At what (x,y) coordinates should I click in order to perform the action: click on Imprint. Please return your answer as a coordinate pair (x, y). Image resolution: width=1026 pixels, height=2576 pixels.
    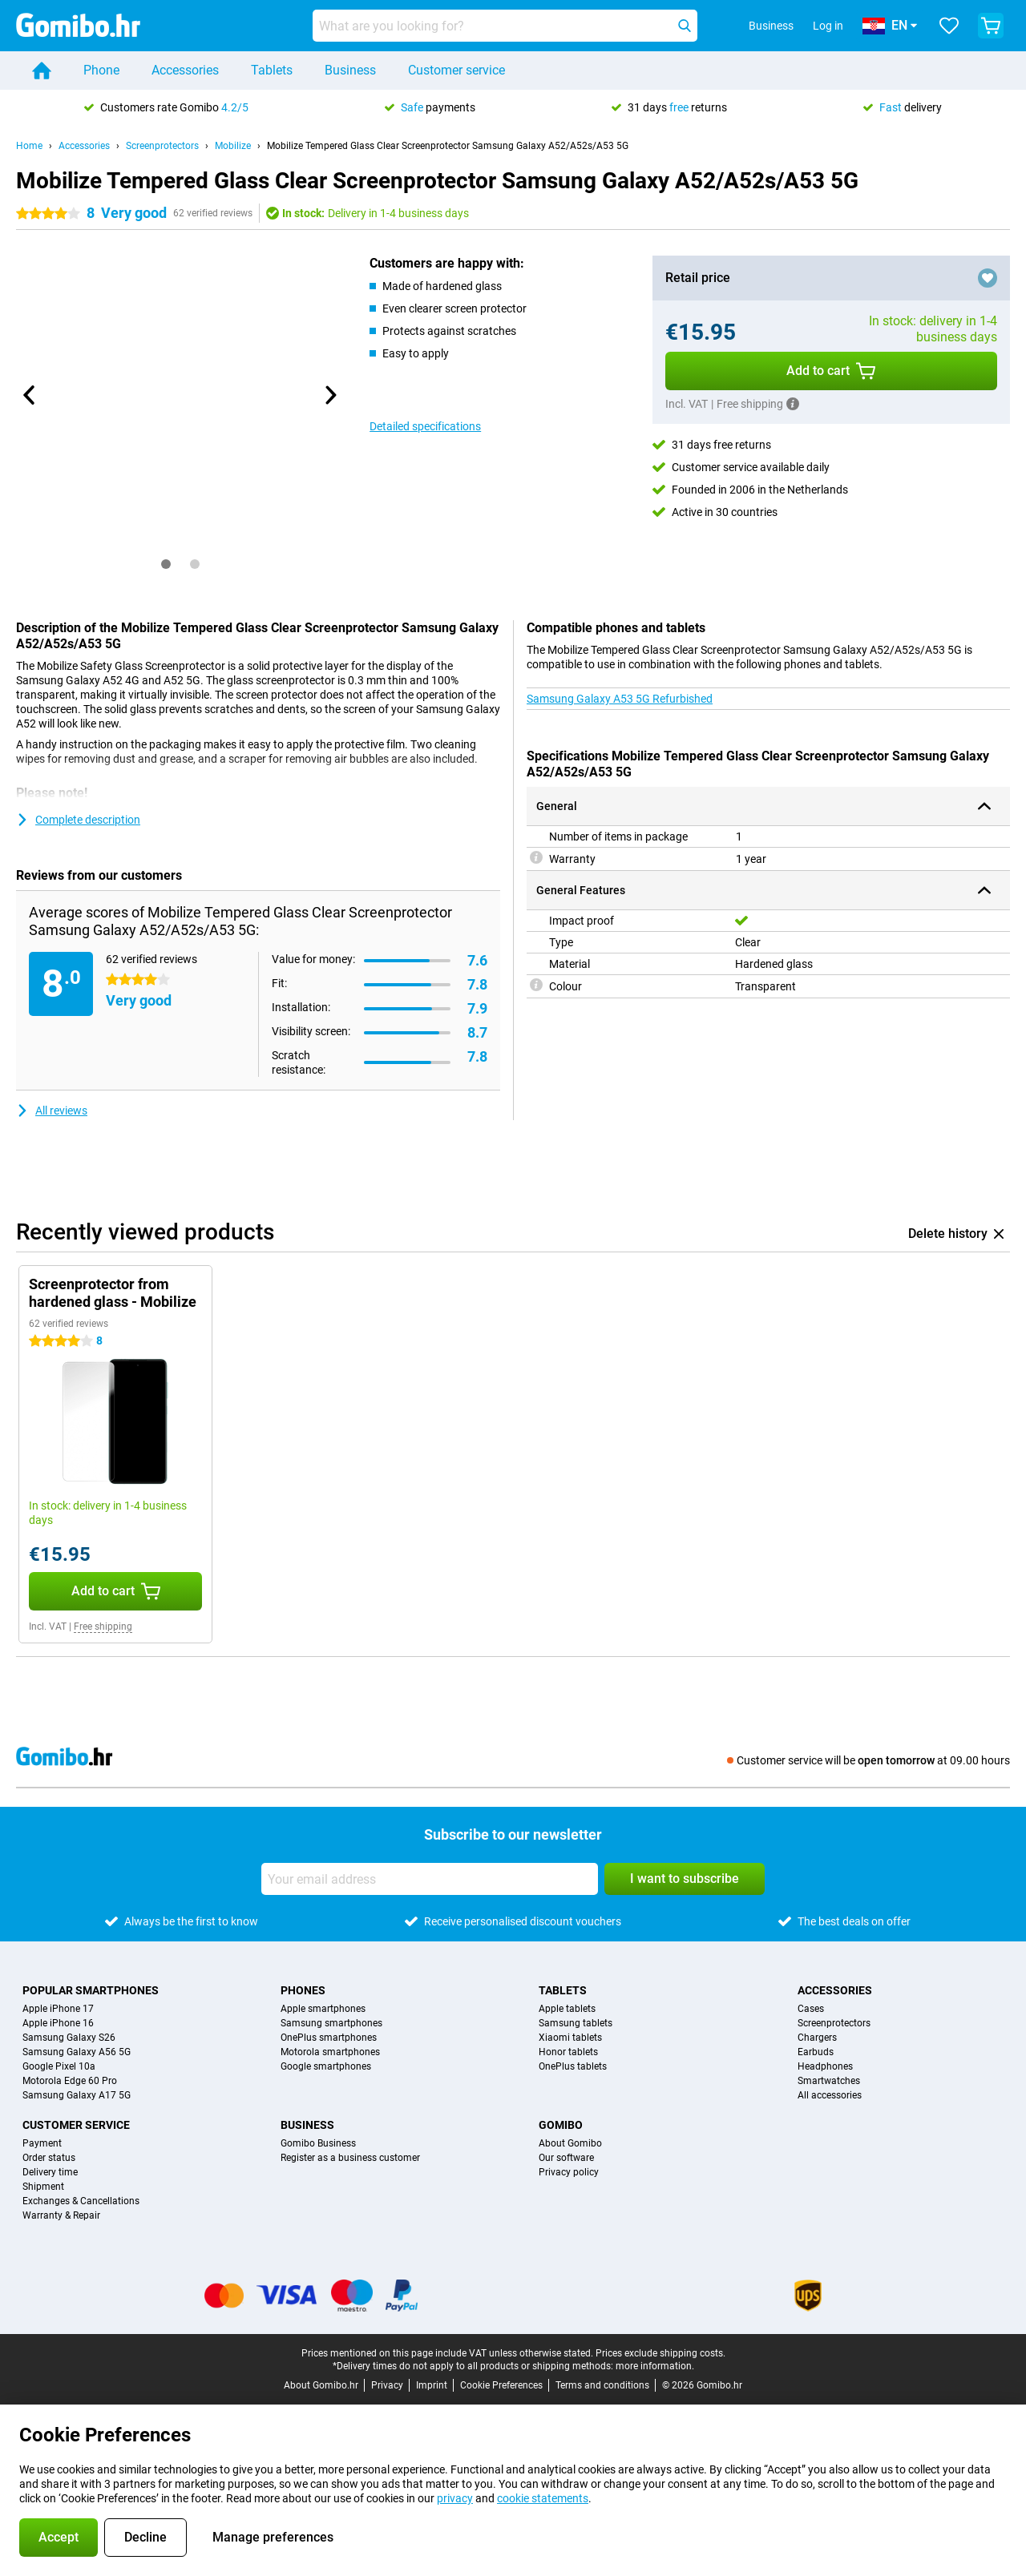
    Looking at the image, I should click on (431, 2385).